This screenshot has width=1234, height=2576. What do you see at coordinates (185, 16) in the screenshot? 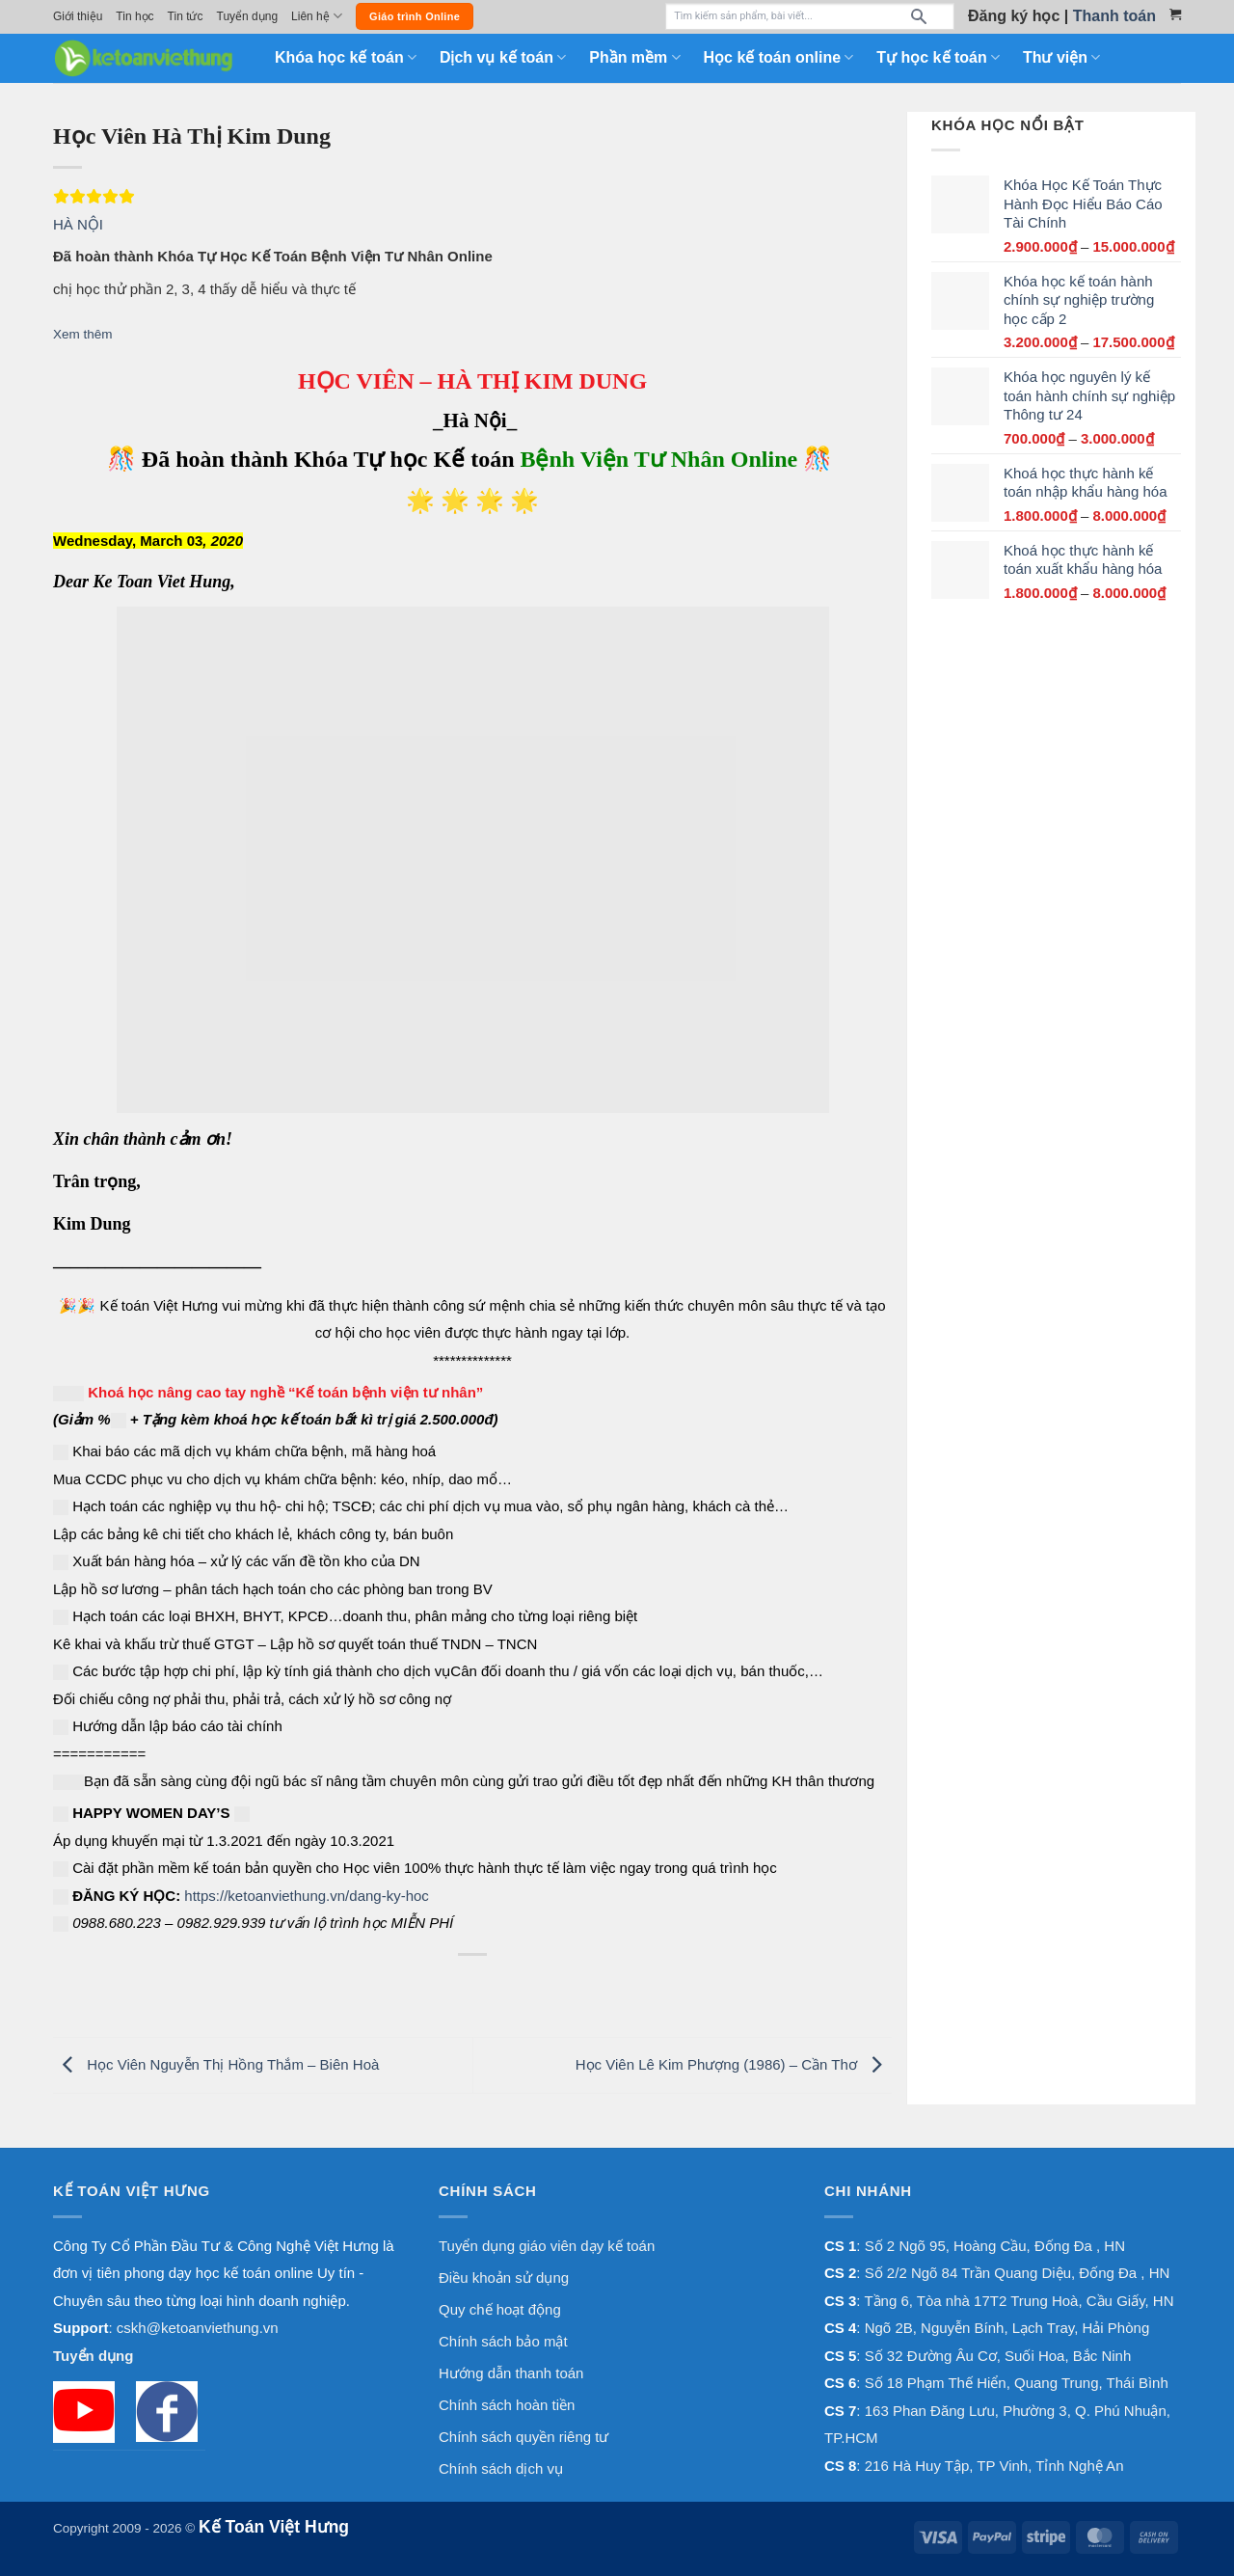
I see `Tin tức` at bounding box center [185, 16].